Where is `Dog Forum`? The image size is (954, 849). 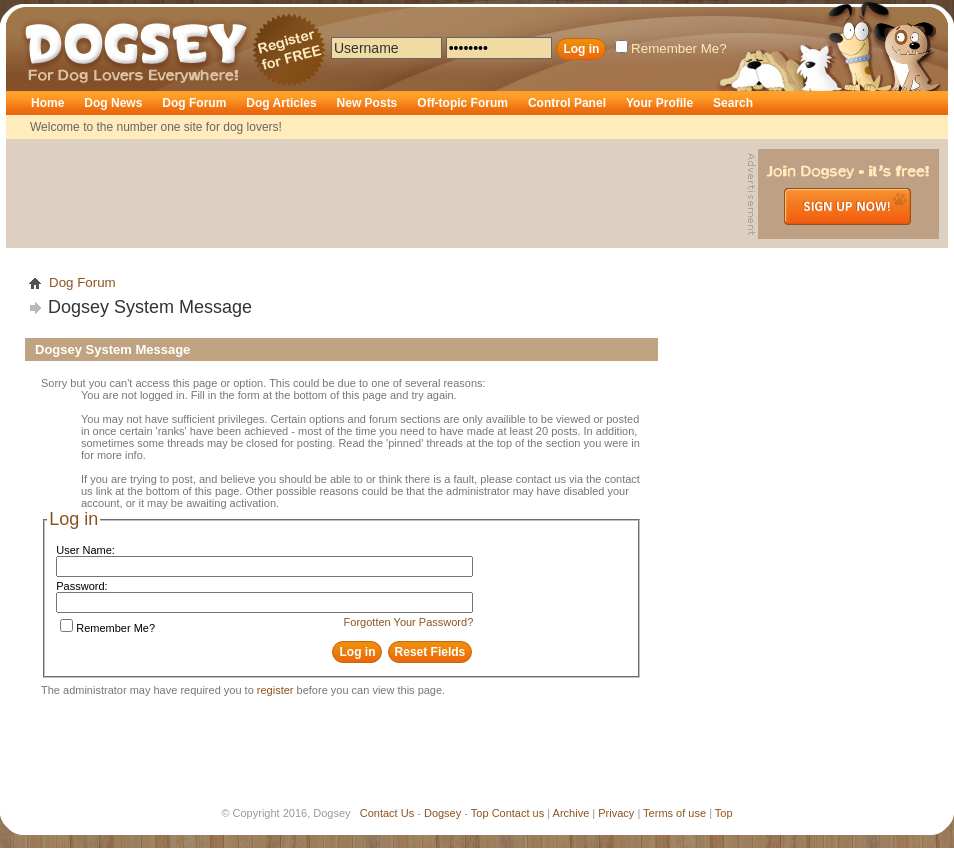 Dog Forum is located at coordinates (194, 103).